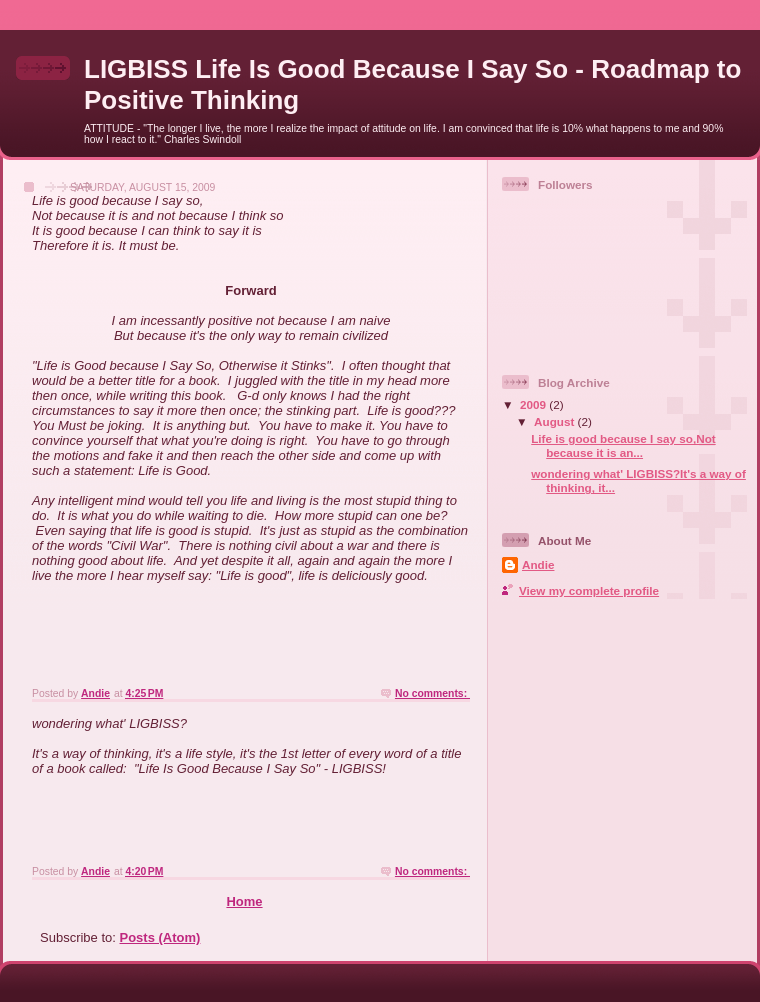 The height and width of the screenshot is (1002, 760). I want to click on August, so click(556, 421).